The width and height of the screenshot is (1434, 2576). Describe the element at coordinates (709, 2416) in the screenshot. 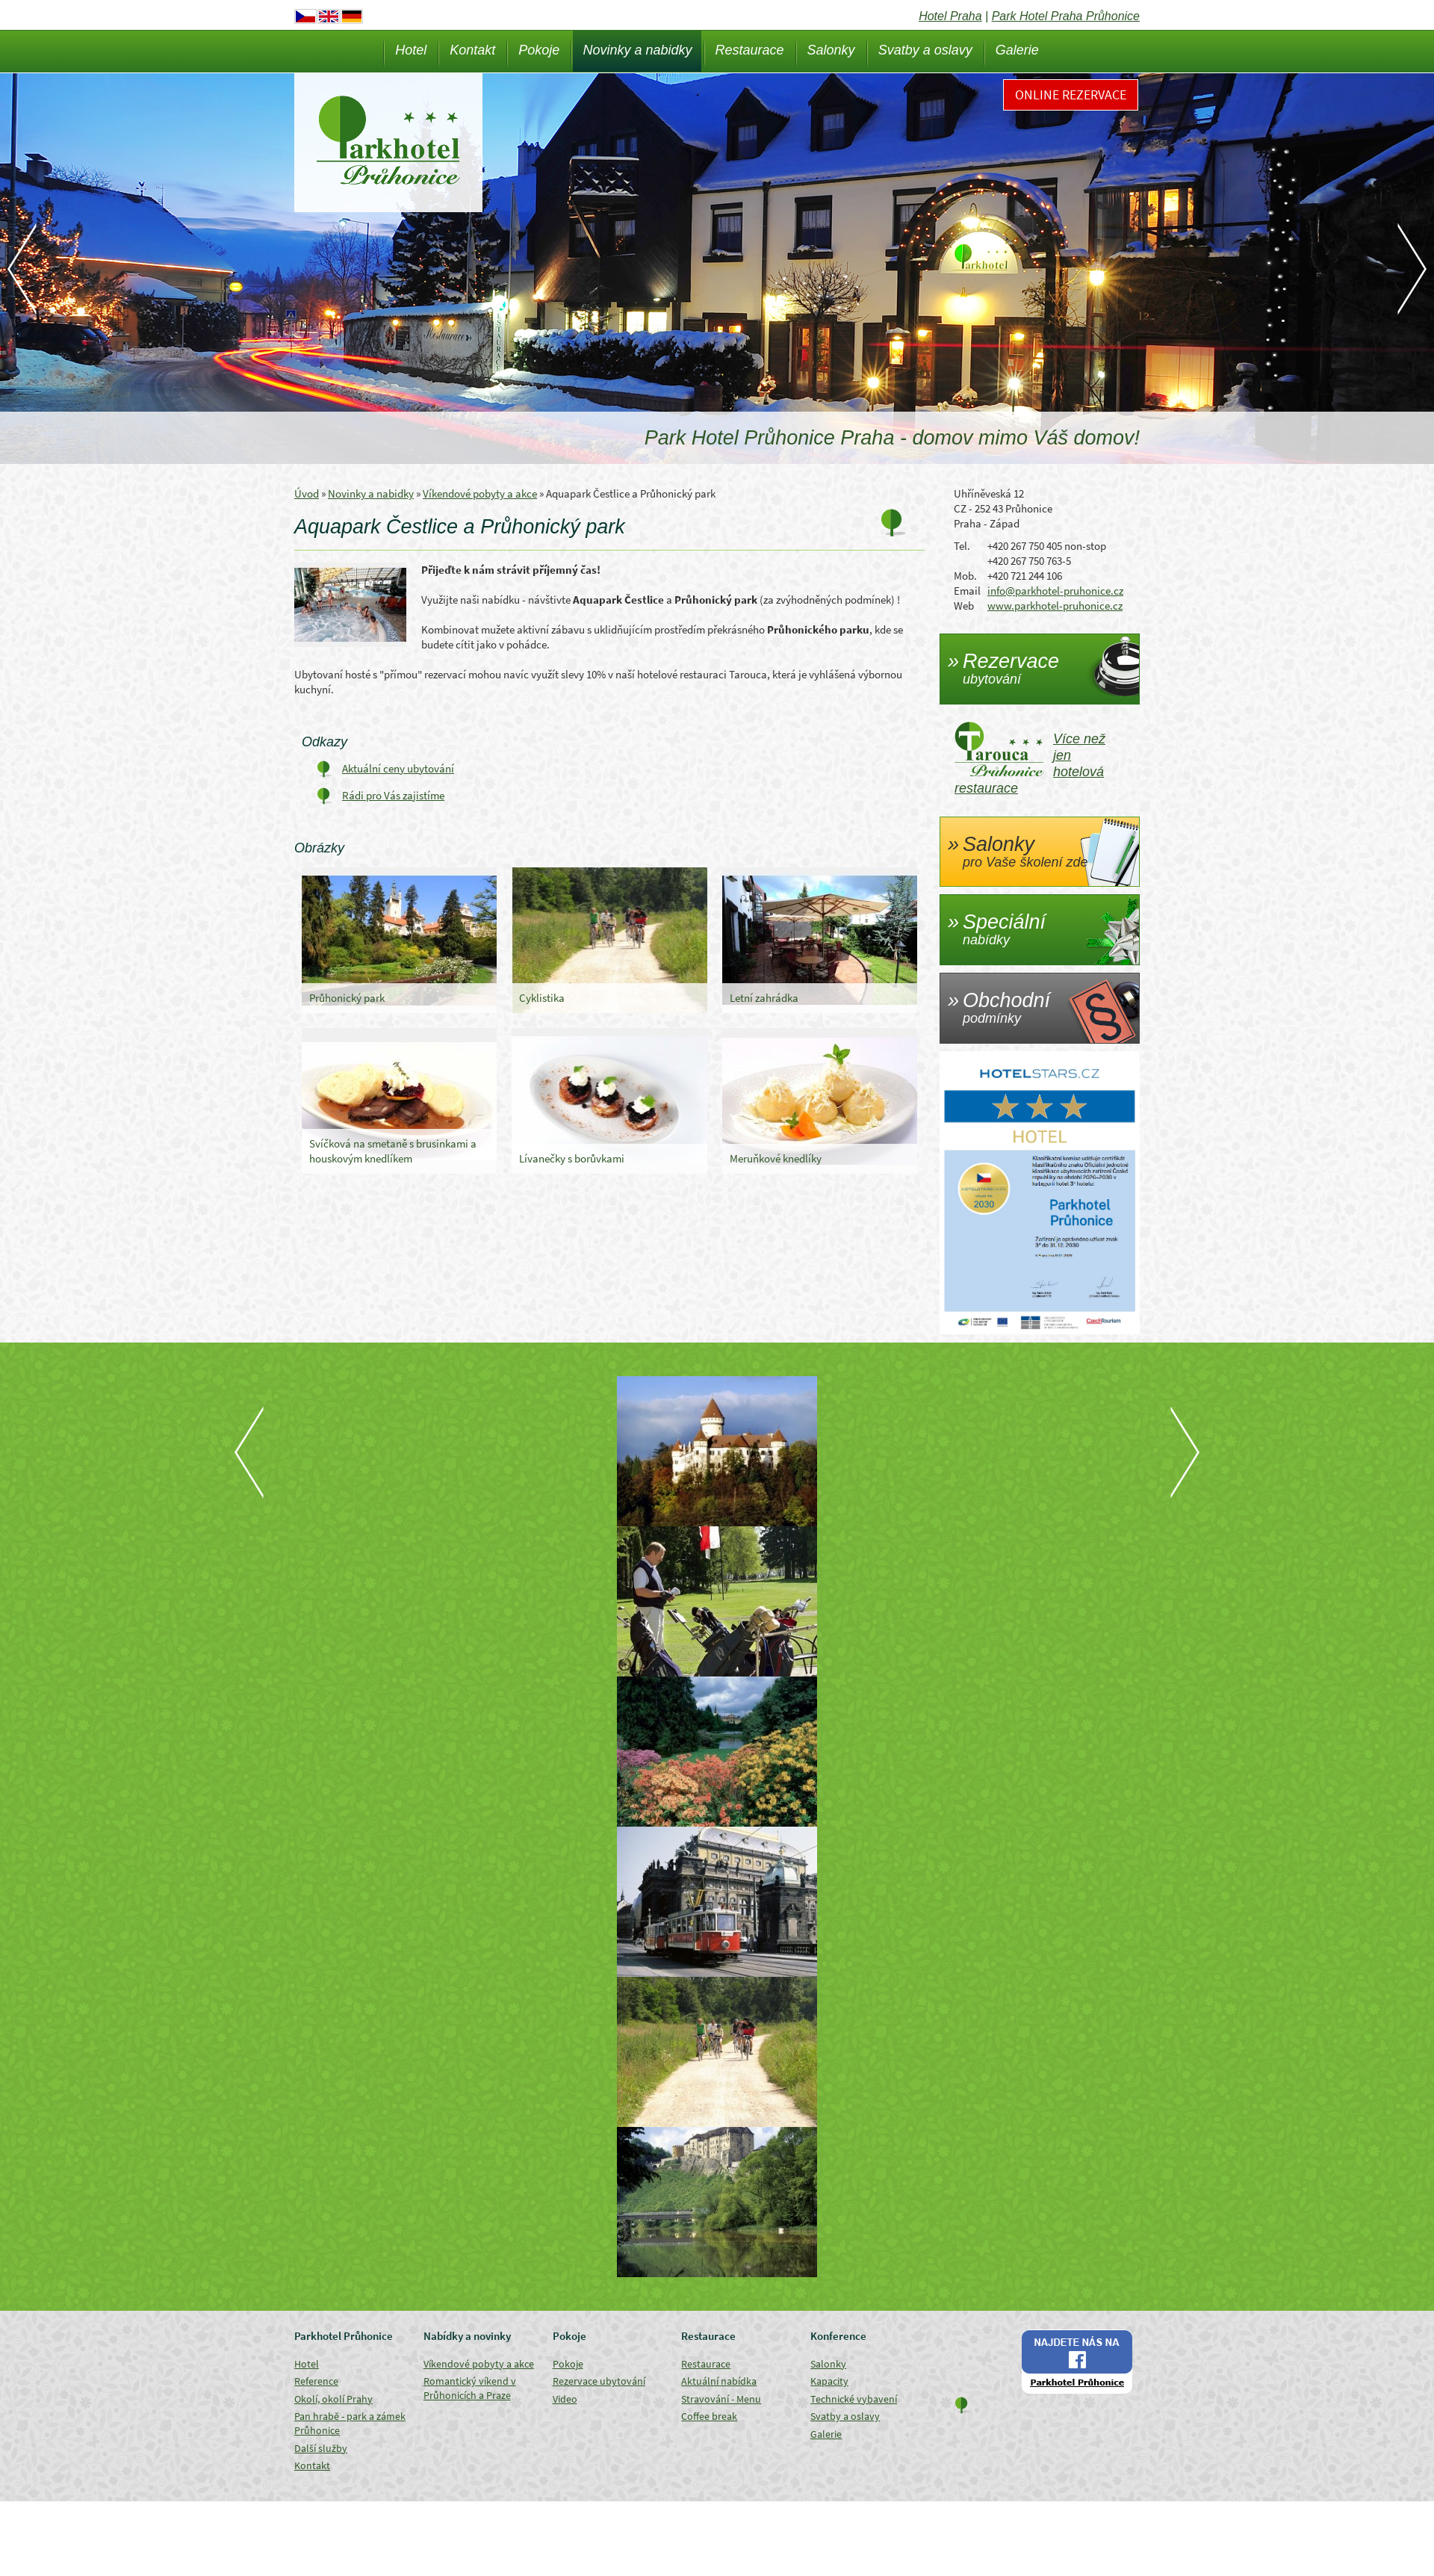

I see `Coffee break` at that location.